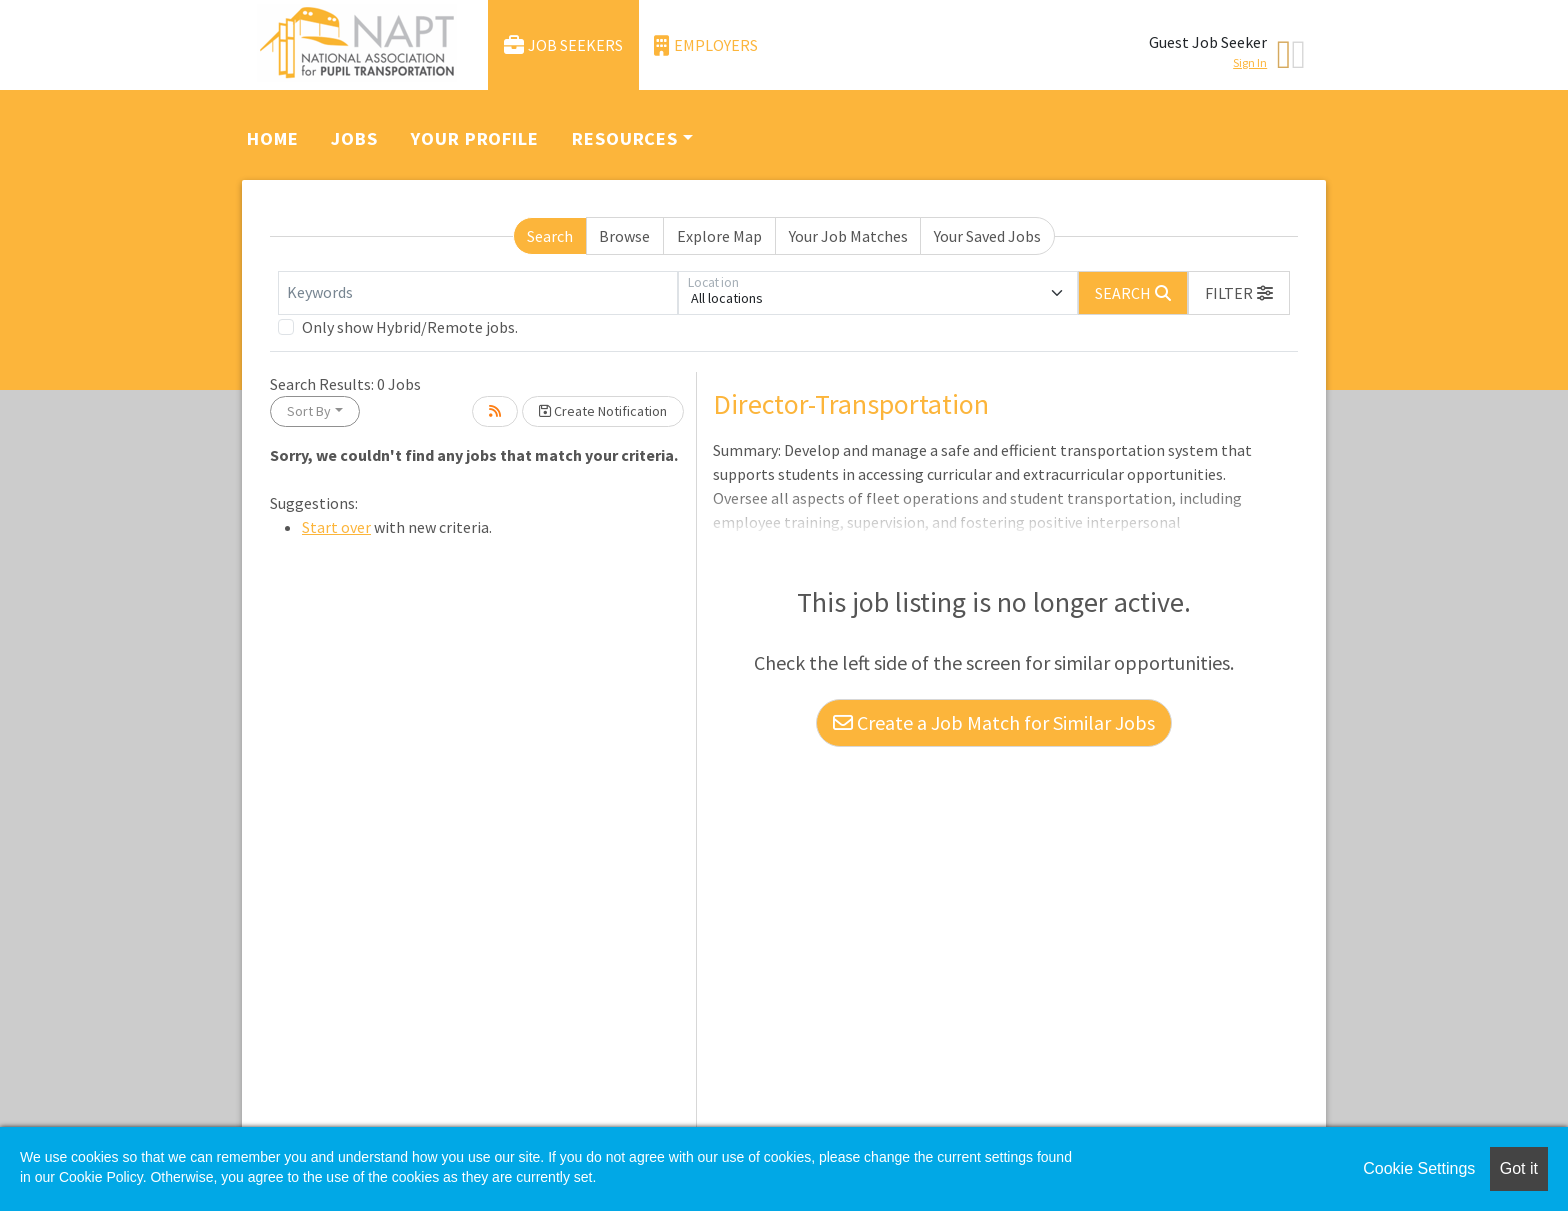 The width and height of the screenshot is (1568, 1211). What do you see at coordinates (624, 236) in the screenshot?
I see `Browse` at bounding box center [624, 236].